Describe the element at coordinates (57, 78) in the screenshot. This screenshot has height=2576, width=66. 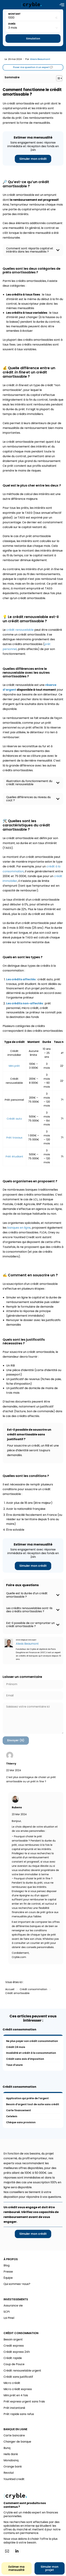
I see `[Toggle Table of Content]` at that location.